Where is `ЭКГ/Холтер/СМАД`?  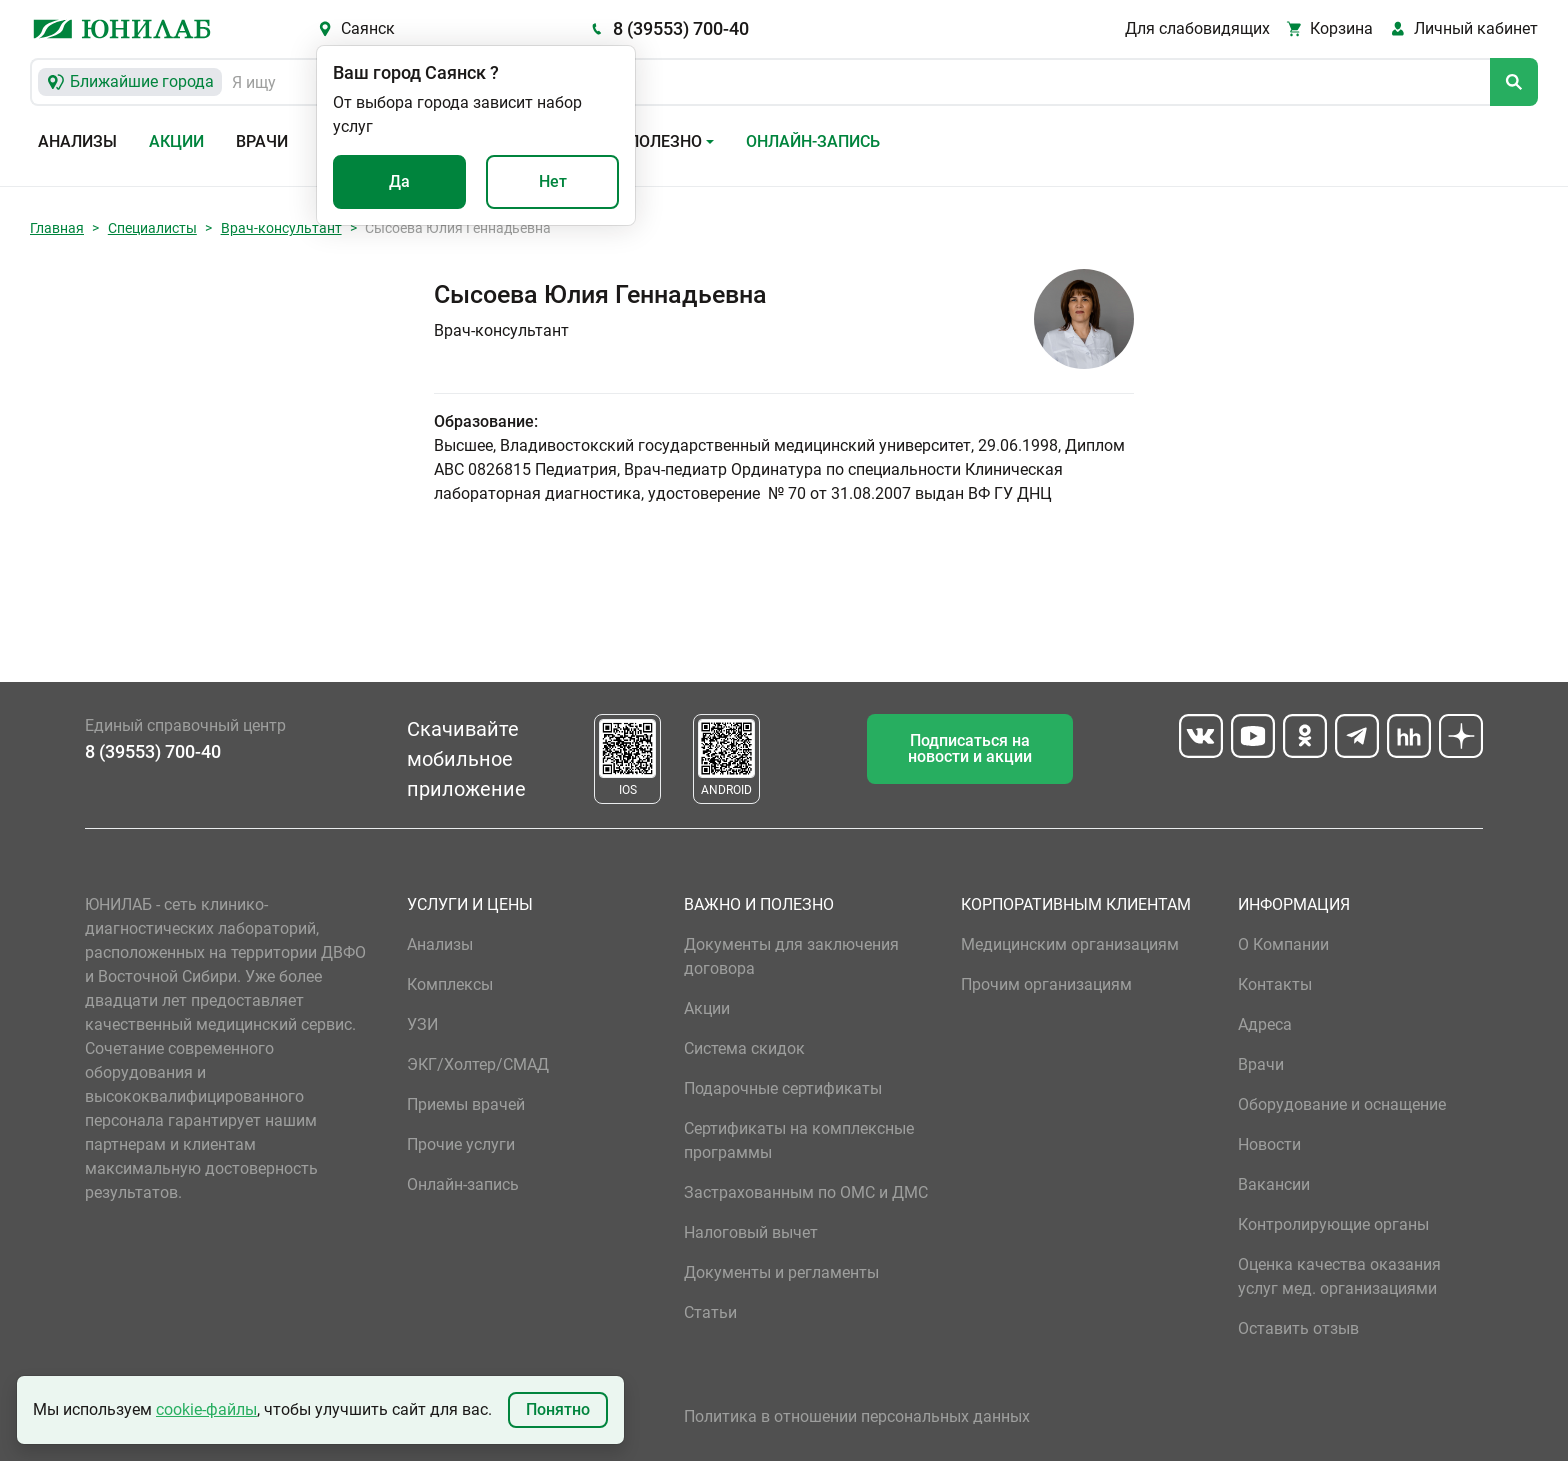
ЭКГ/Холтер/СМАД is located at coordinates (478, 1064).